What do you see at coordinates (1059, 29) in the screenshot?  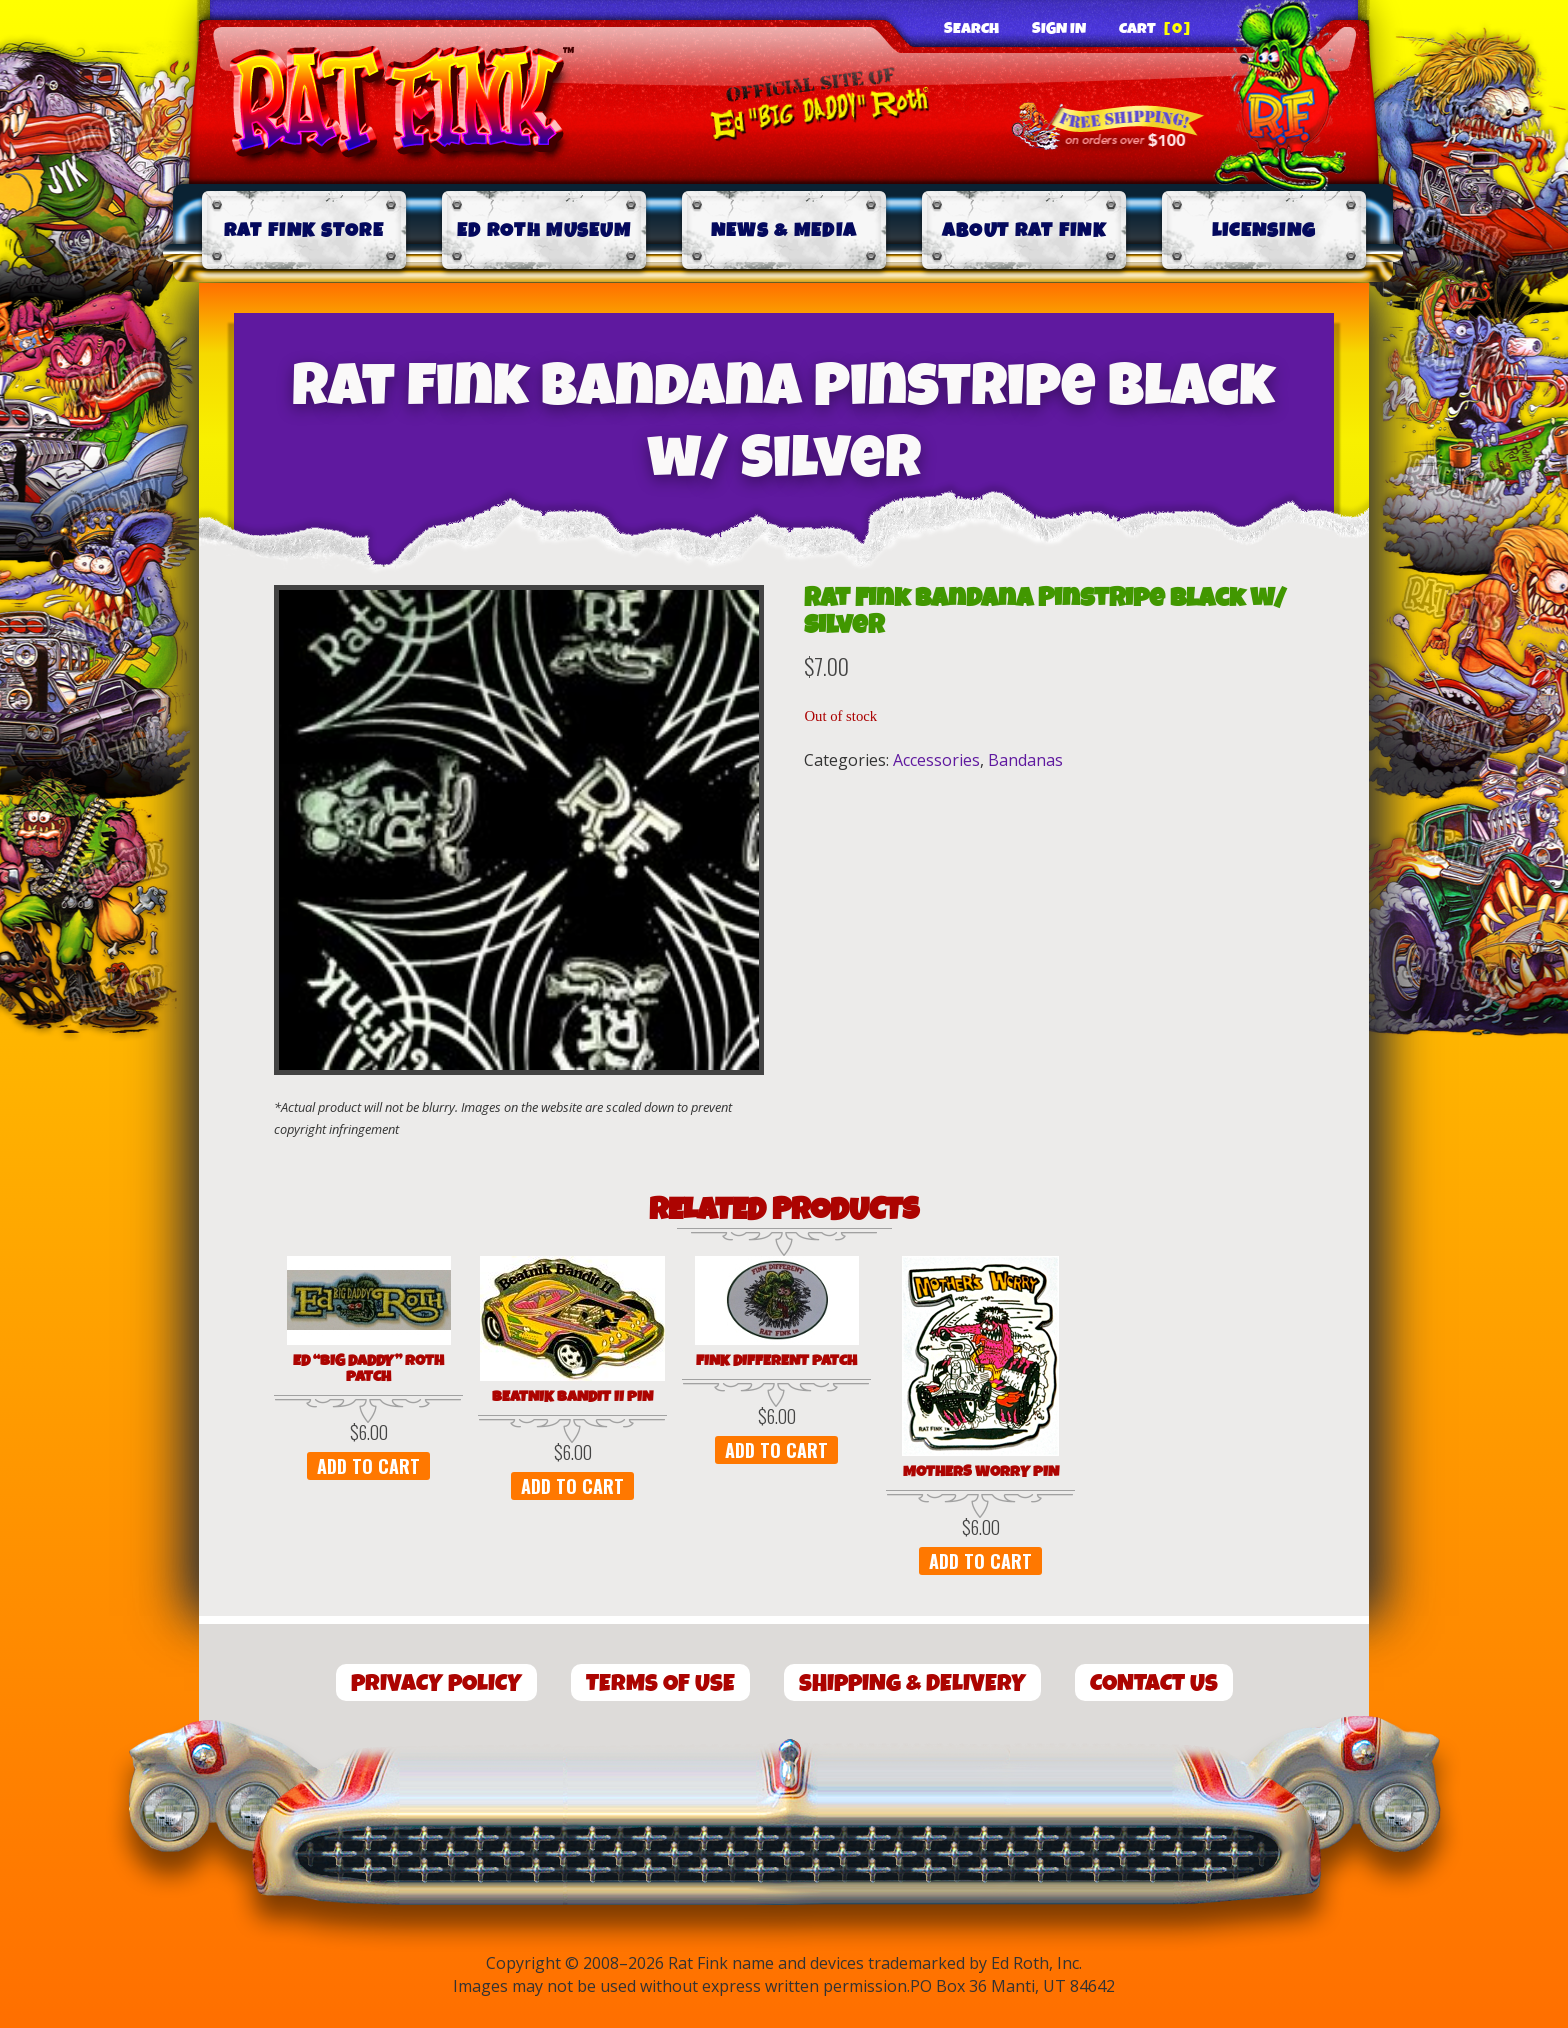 I see `Sign In` at bounding box center [1059, 29].